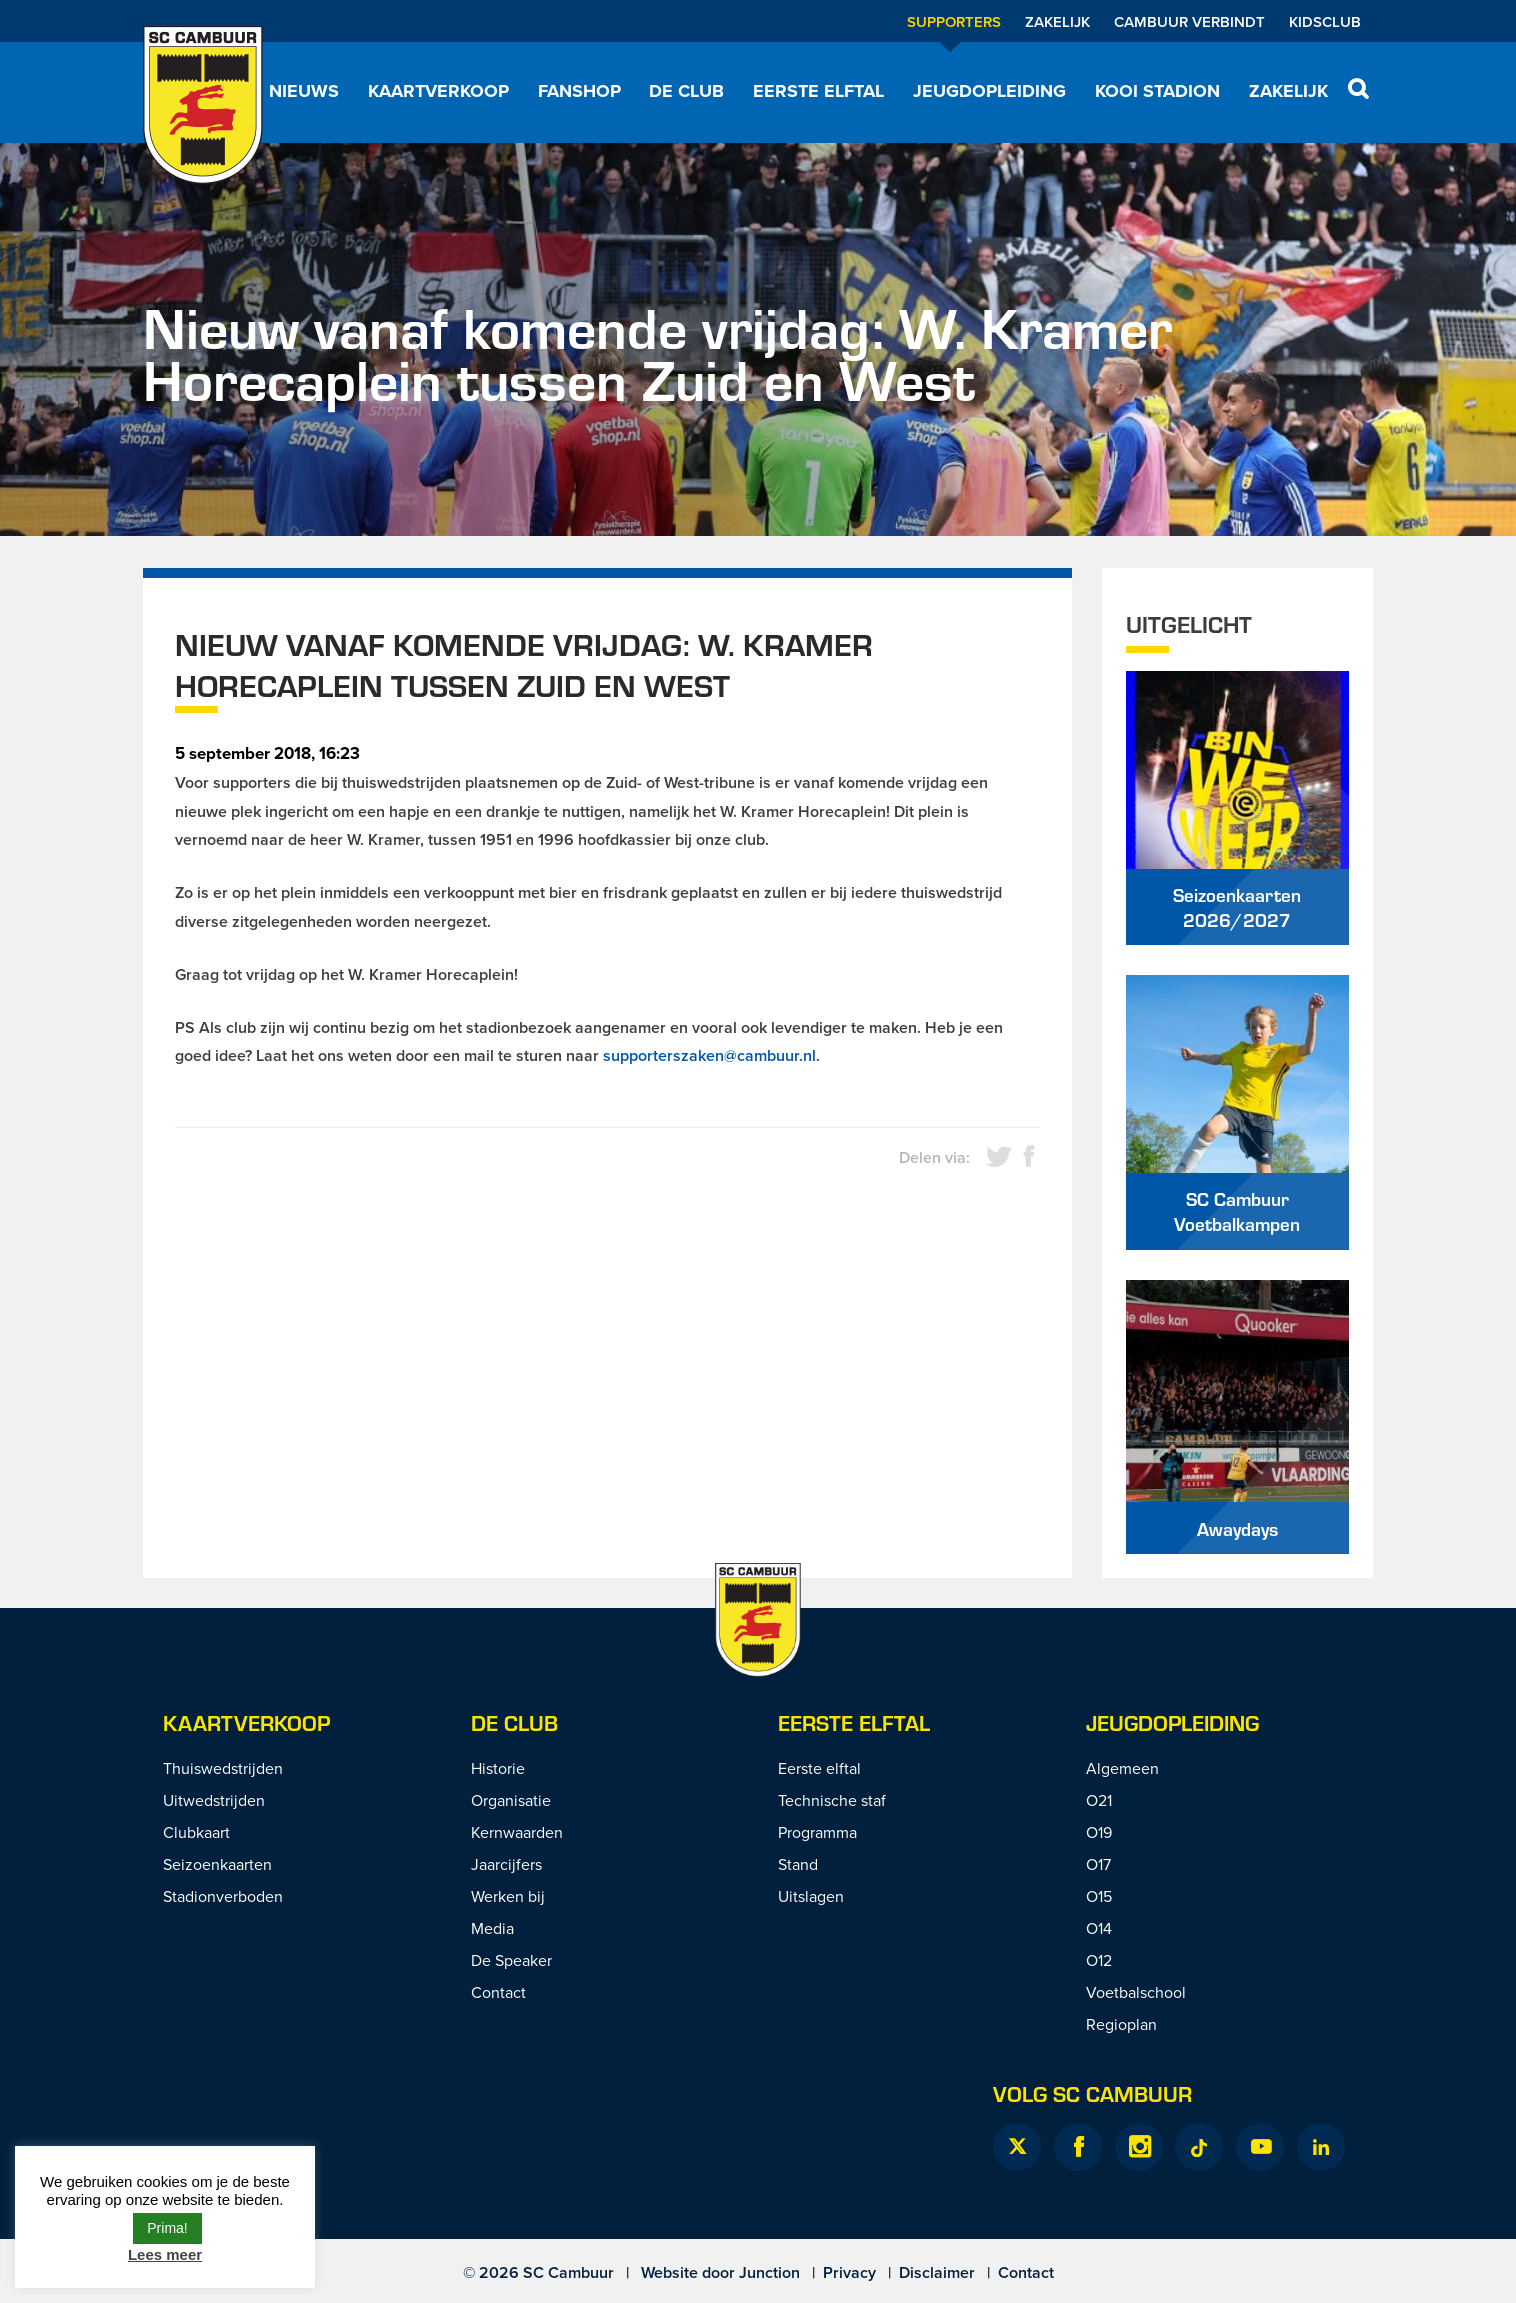  Describe the element at coordinates (1057, 21) in the screenshot. I see `Zakelijk` at that location.